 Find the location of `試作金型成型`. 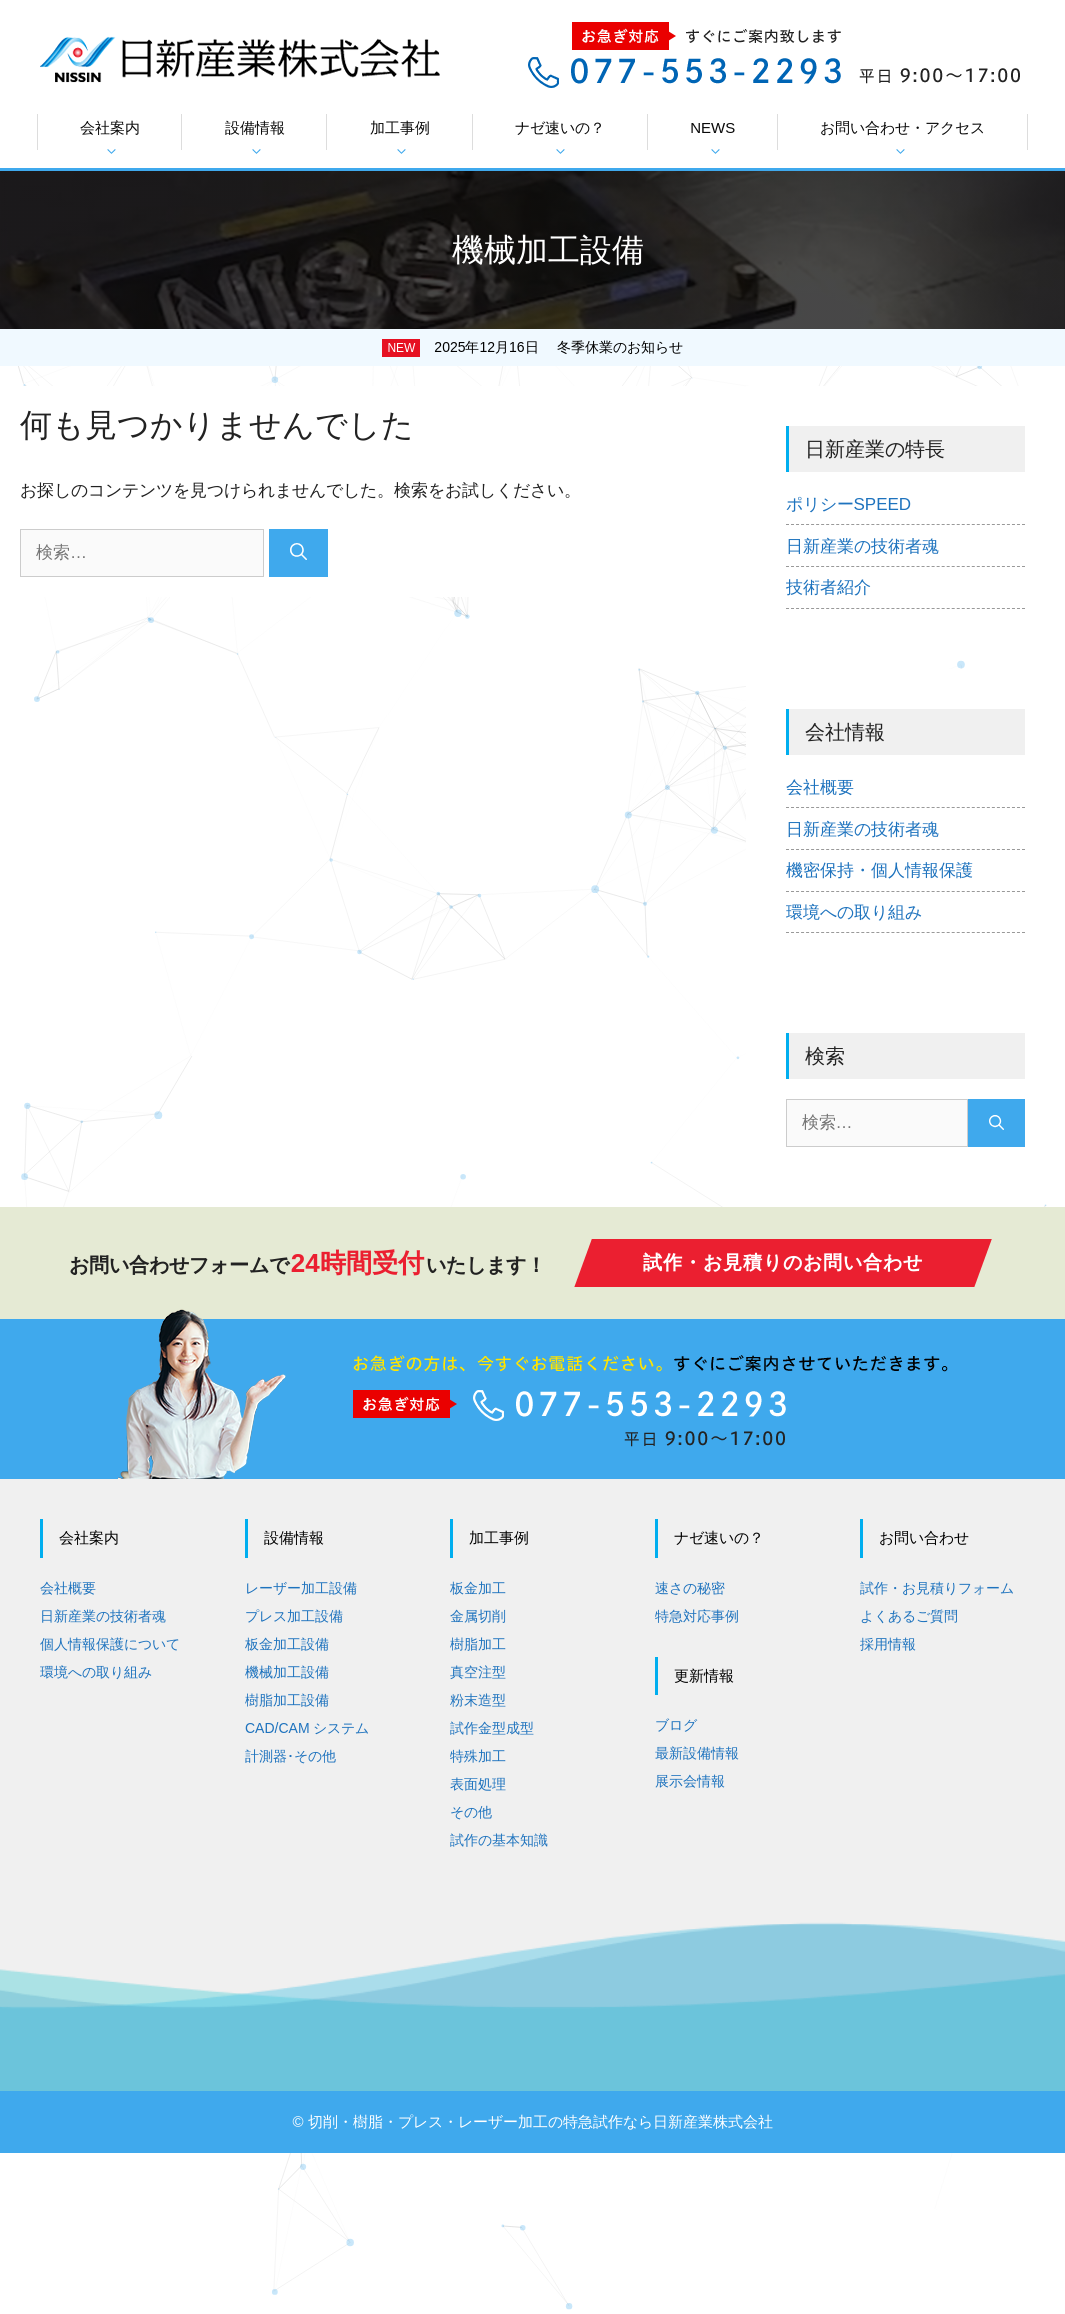

試作金型成型 is located at coordinates (492, 1727).